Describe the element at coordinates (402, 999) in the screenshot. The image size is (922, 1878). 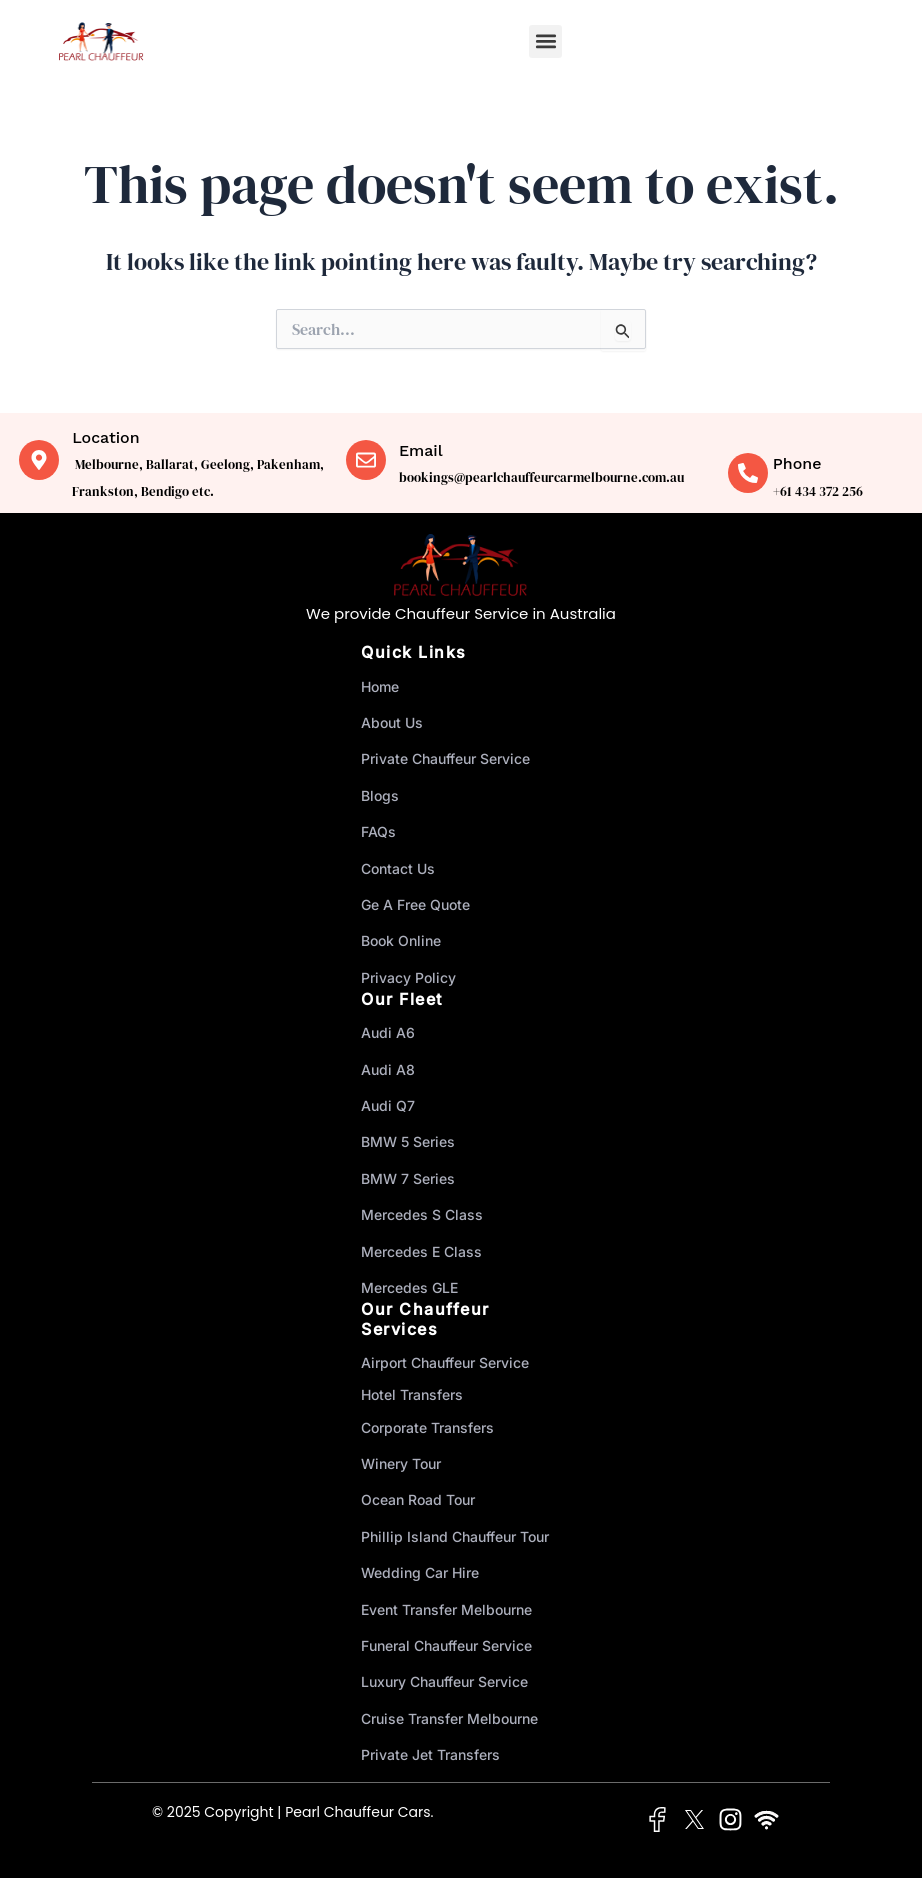
I see `Our Fleet` at that location.